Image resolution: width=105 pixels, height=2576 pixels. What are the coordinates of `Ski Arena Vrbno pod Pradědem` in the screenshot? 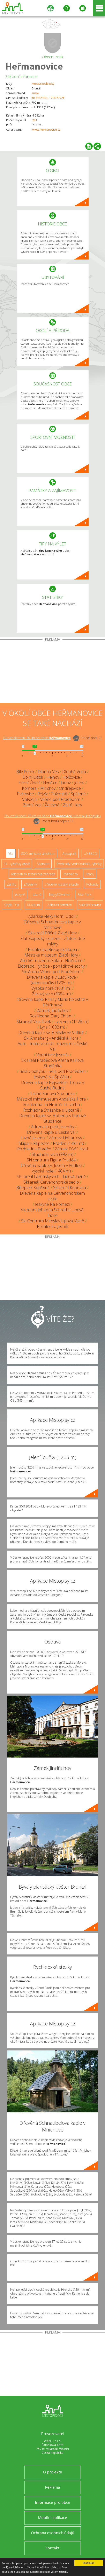 It's located at (51, 971).